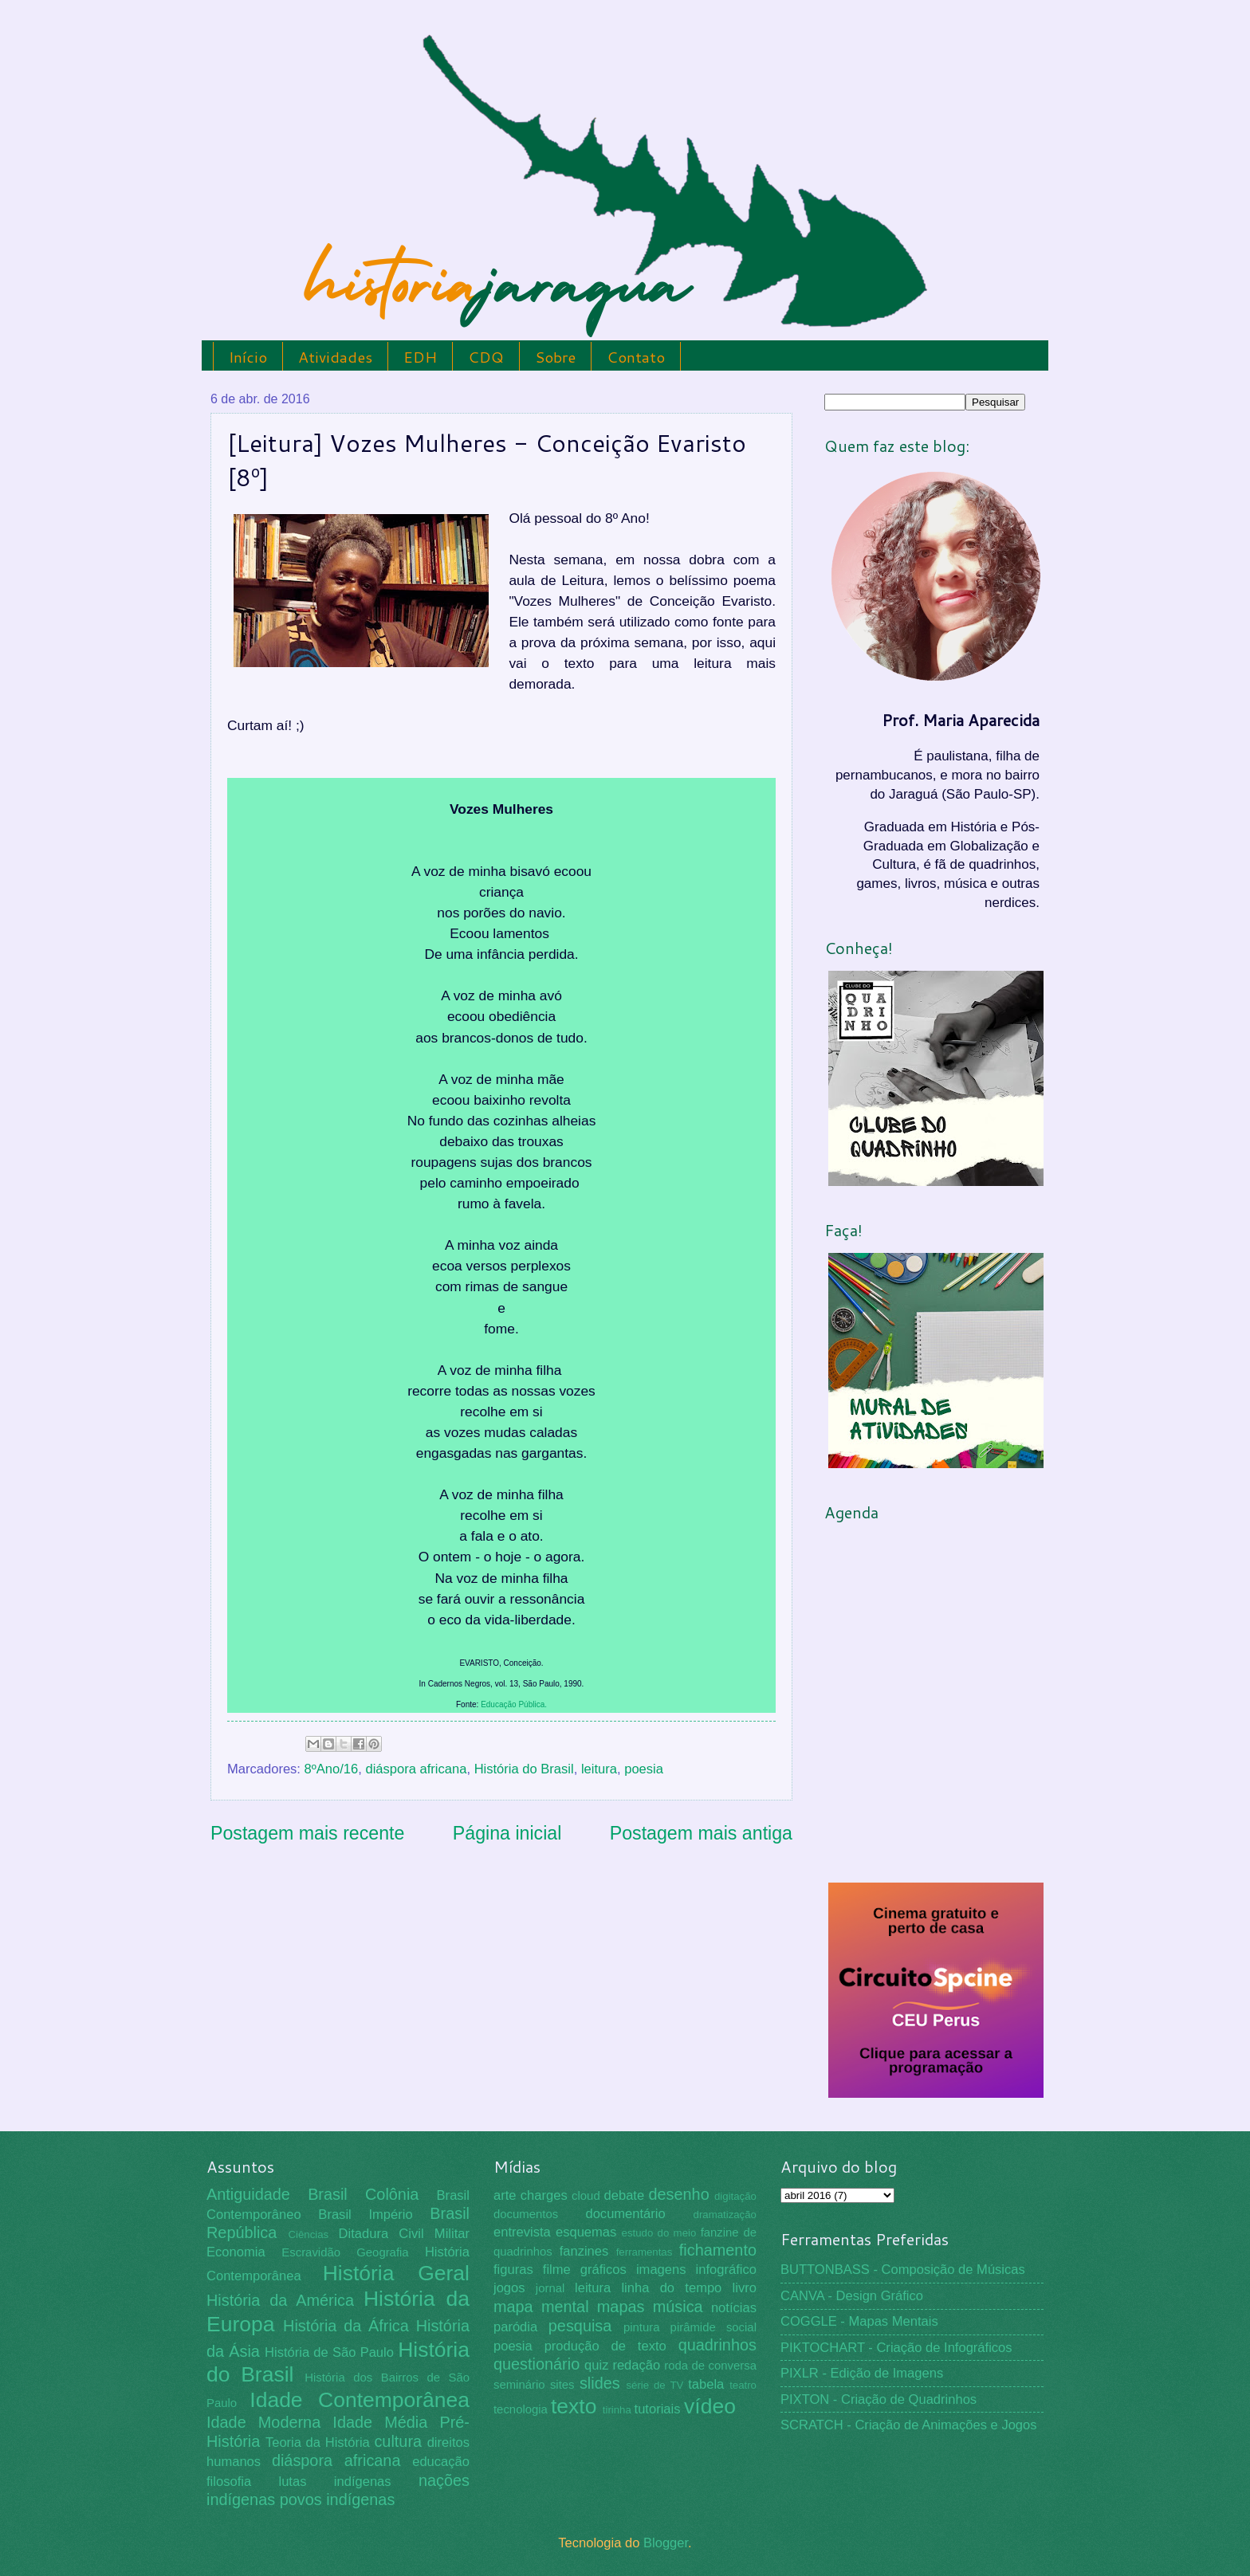 This screenshot has width=1250, height=2576. Describe the element at coordinates (659, 2233) in the screenshot. I see `estudo do meio` at that location.